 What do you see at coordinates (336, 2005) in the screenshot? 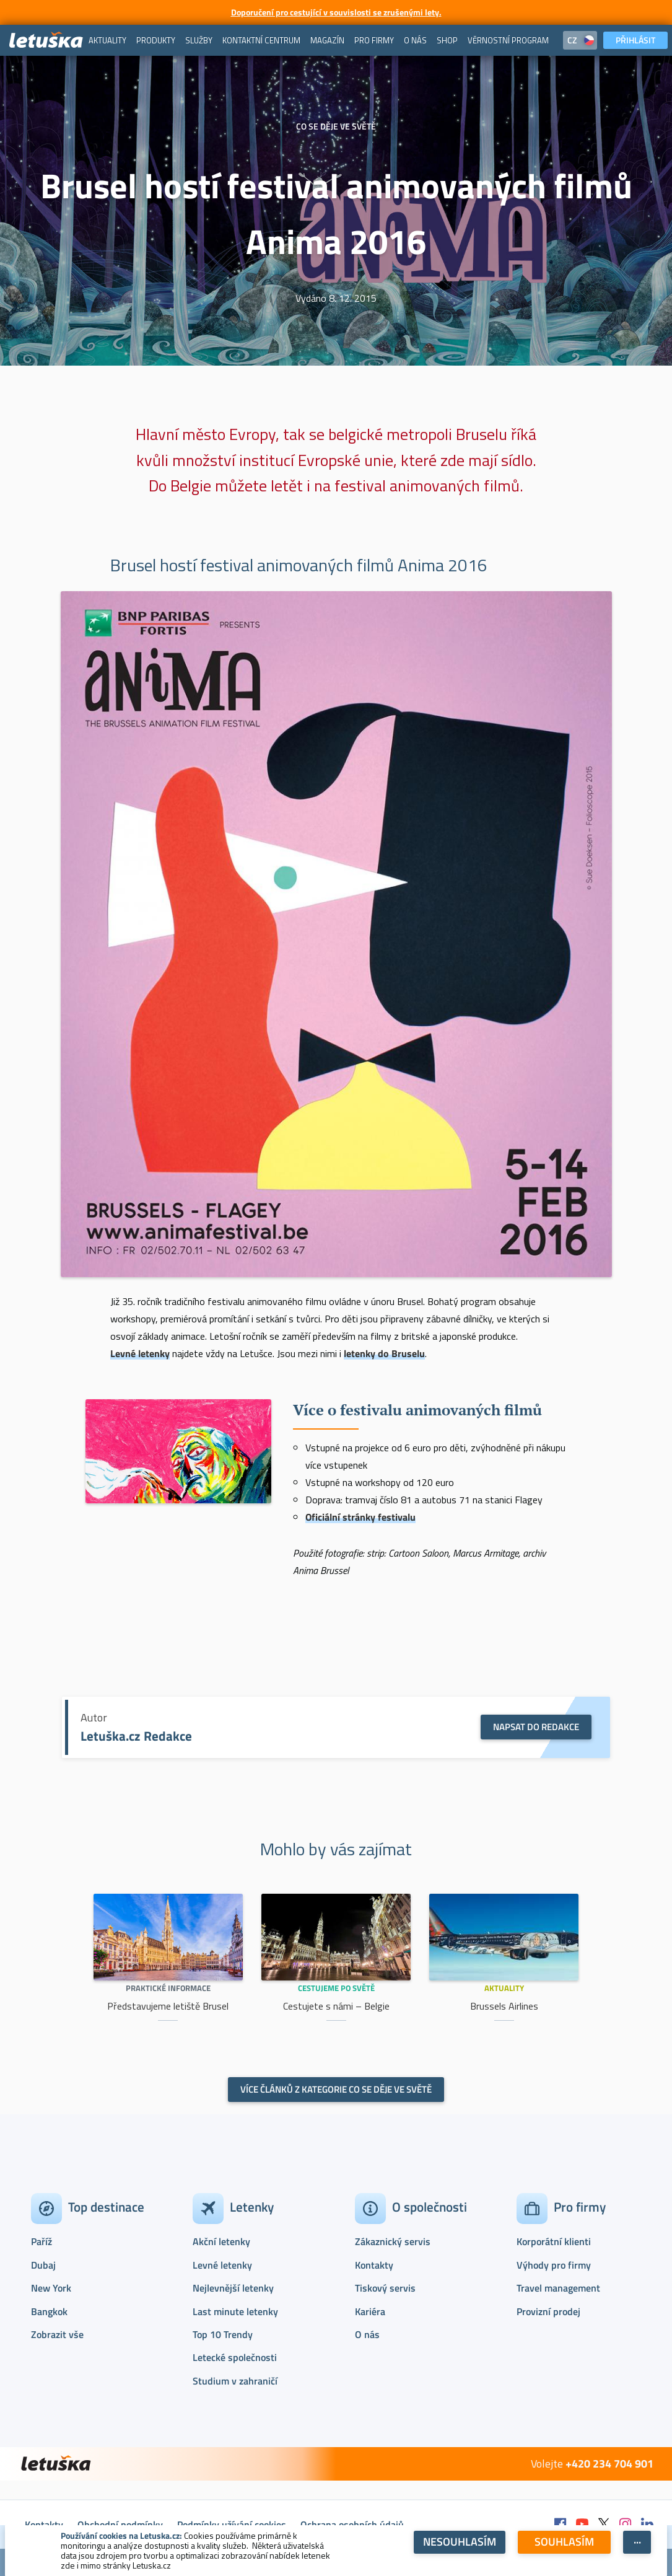
I see `Cestujete s námi – Belgie` at bounding box center [336, 2005].